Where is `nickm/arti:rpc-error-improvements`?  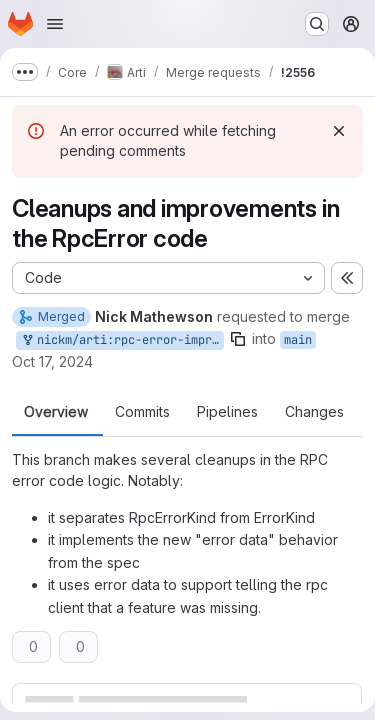
nickm/arti:rpc-error-improvements is located at coordinates (122, 340).